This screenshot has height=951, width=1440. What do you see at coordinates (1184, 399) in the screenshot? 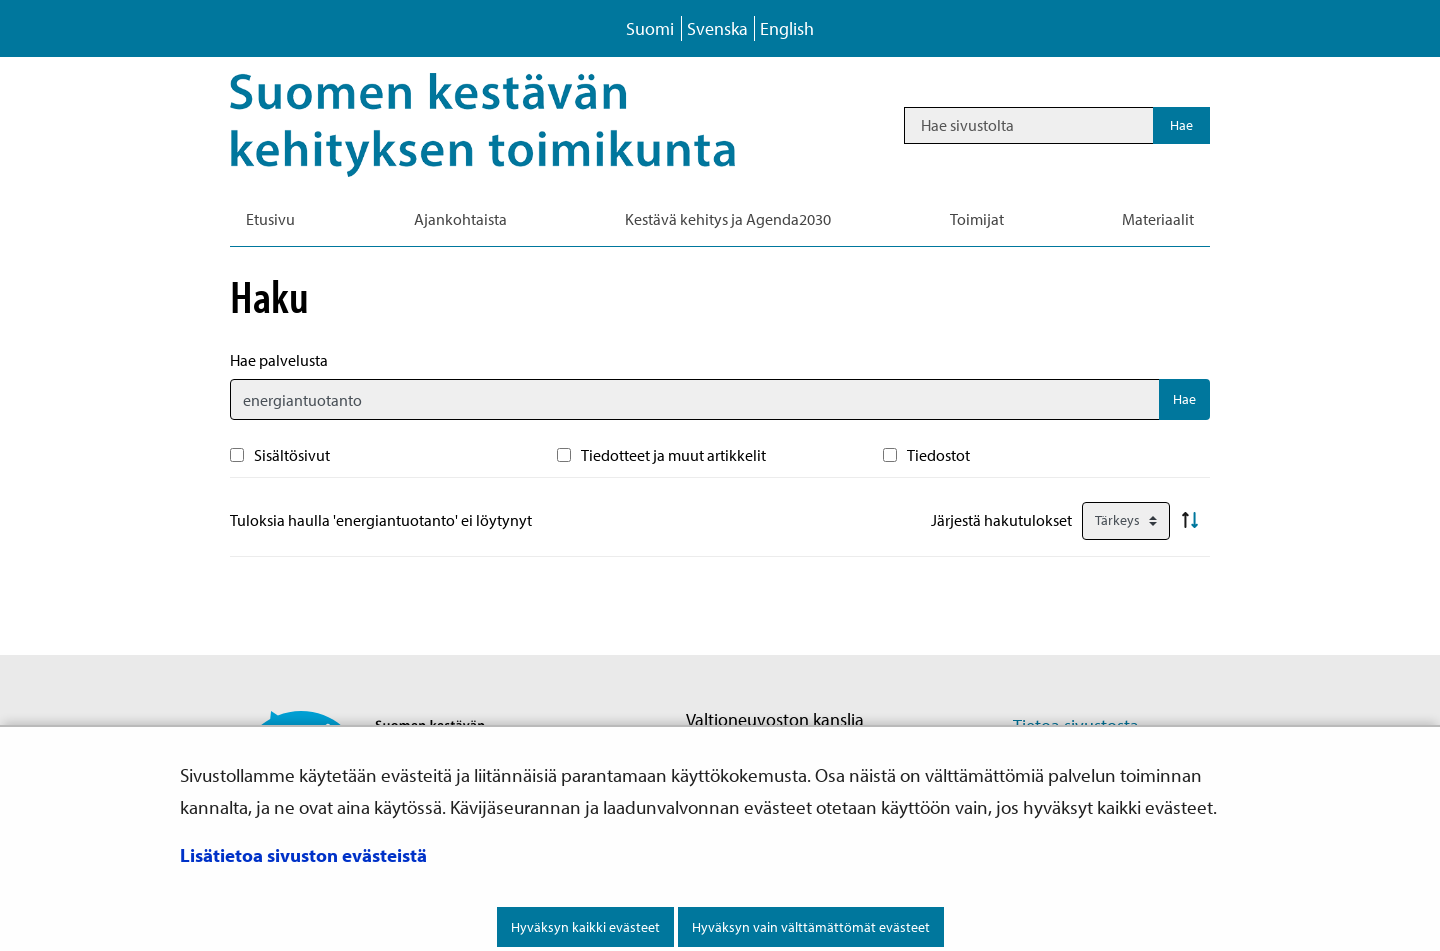
I see `Hae` at bounding box center [1184, 399].